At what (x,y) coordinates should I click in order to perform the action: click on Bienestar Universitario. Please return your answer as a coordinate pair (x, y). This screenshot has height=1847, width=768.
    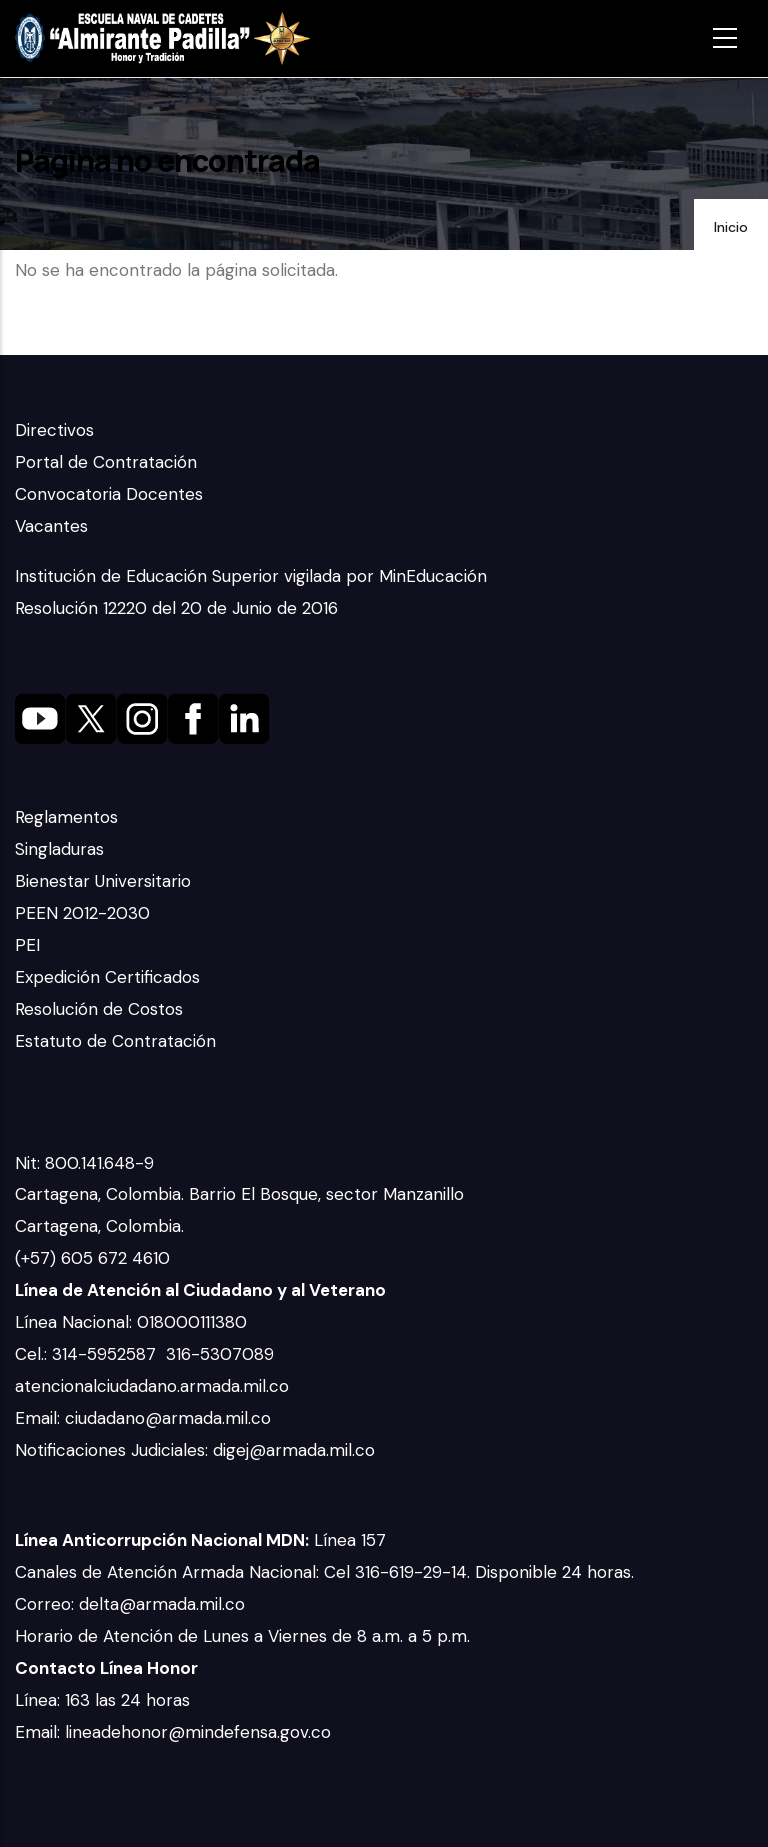
    Looking at the image, I should click on (103, 881).